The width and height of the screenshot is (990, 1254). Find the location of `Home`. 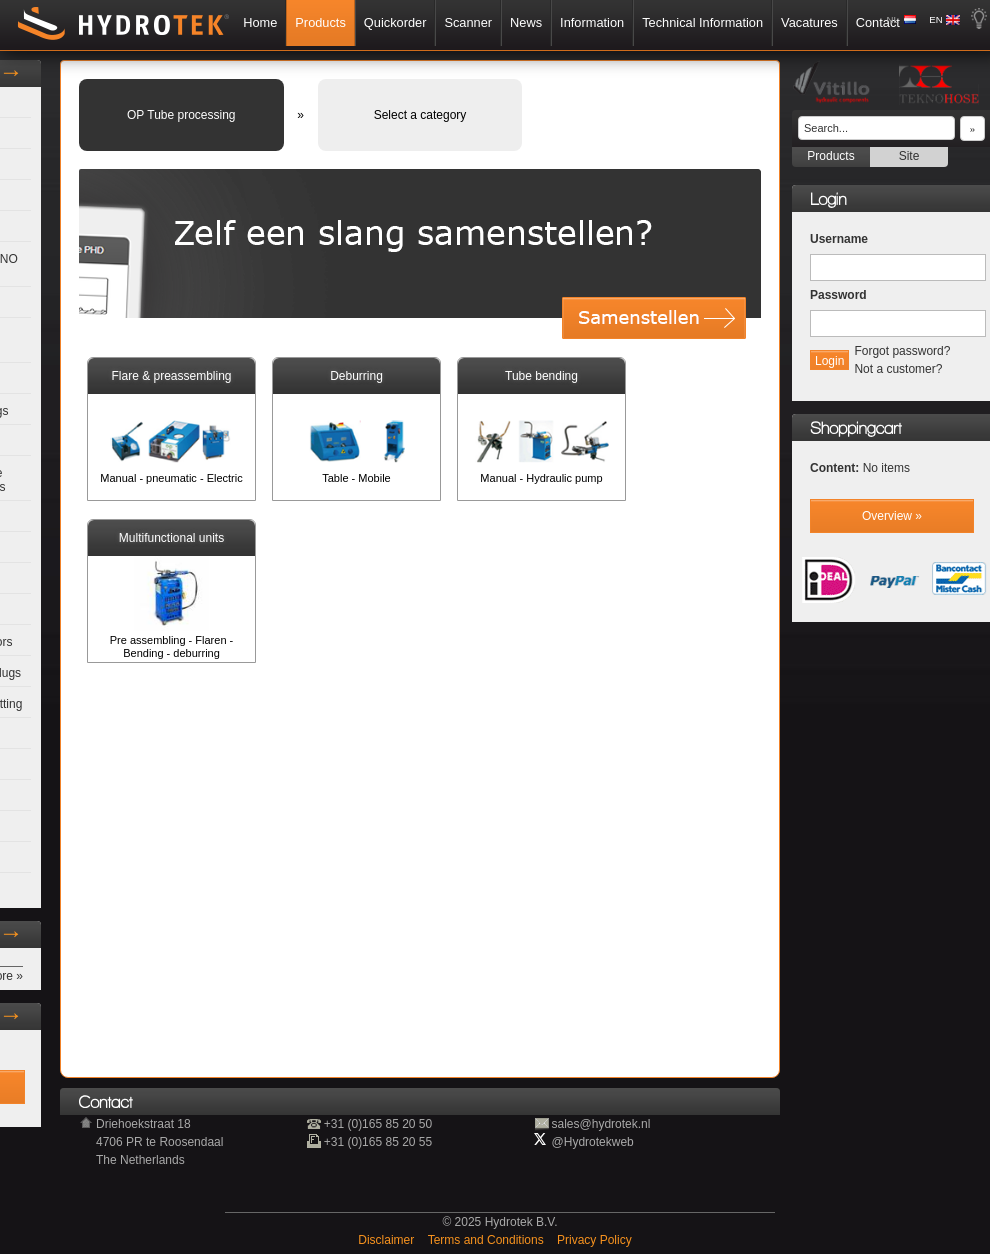

Home is located at coordinates (260, 22).